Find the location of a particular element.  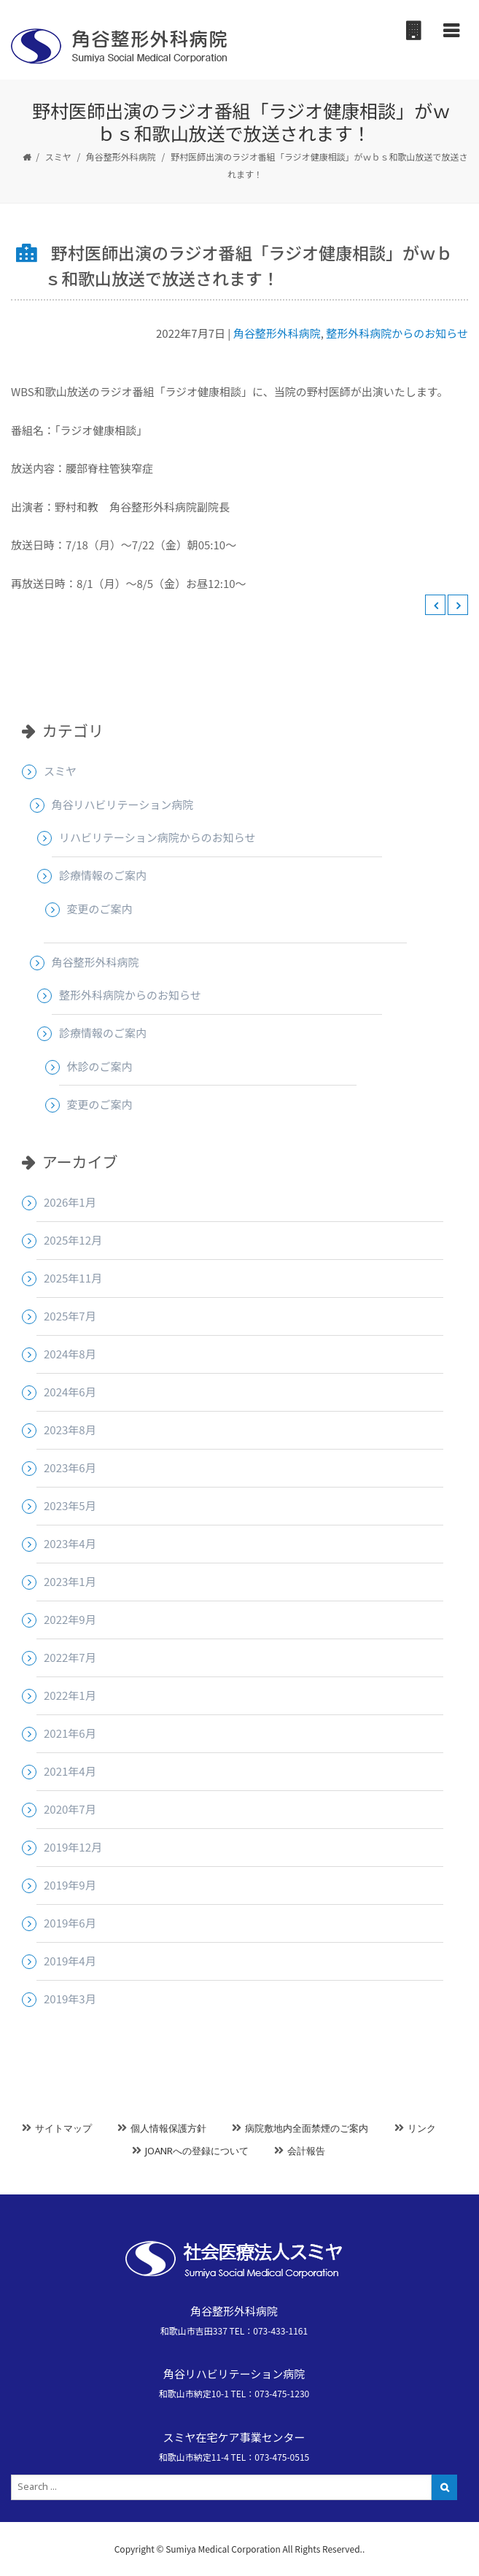

2023年6月 is located at coordinates (70, 1467).